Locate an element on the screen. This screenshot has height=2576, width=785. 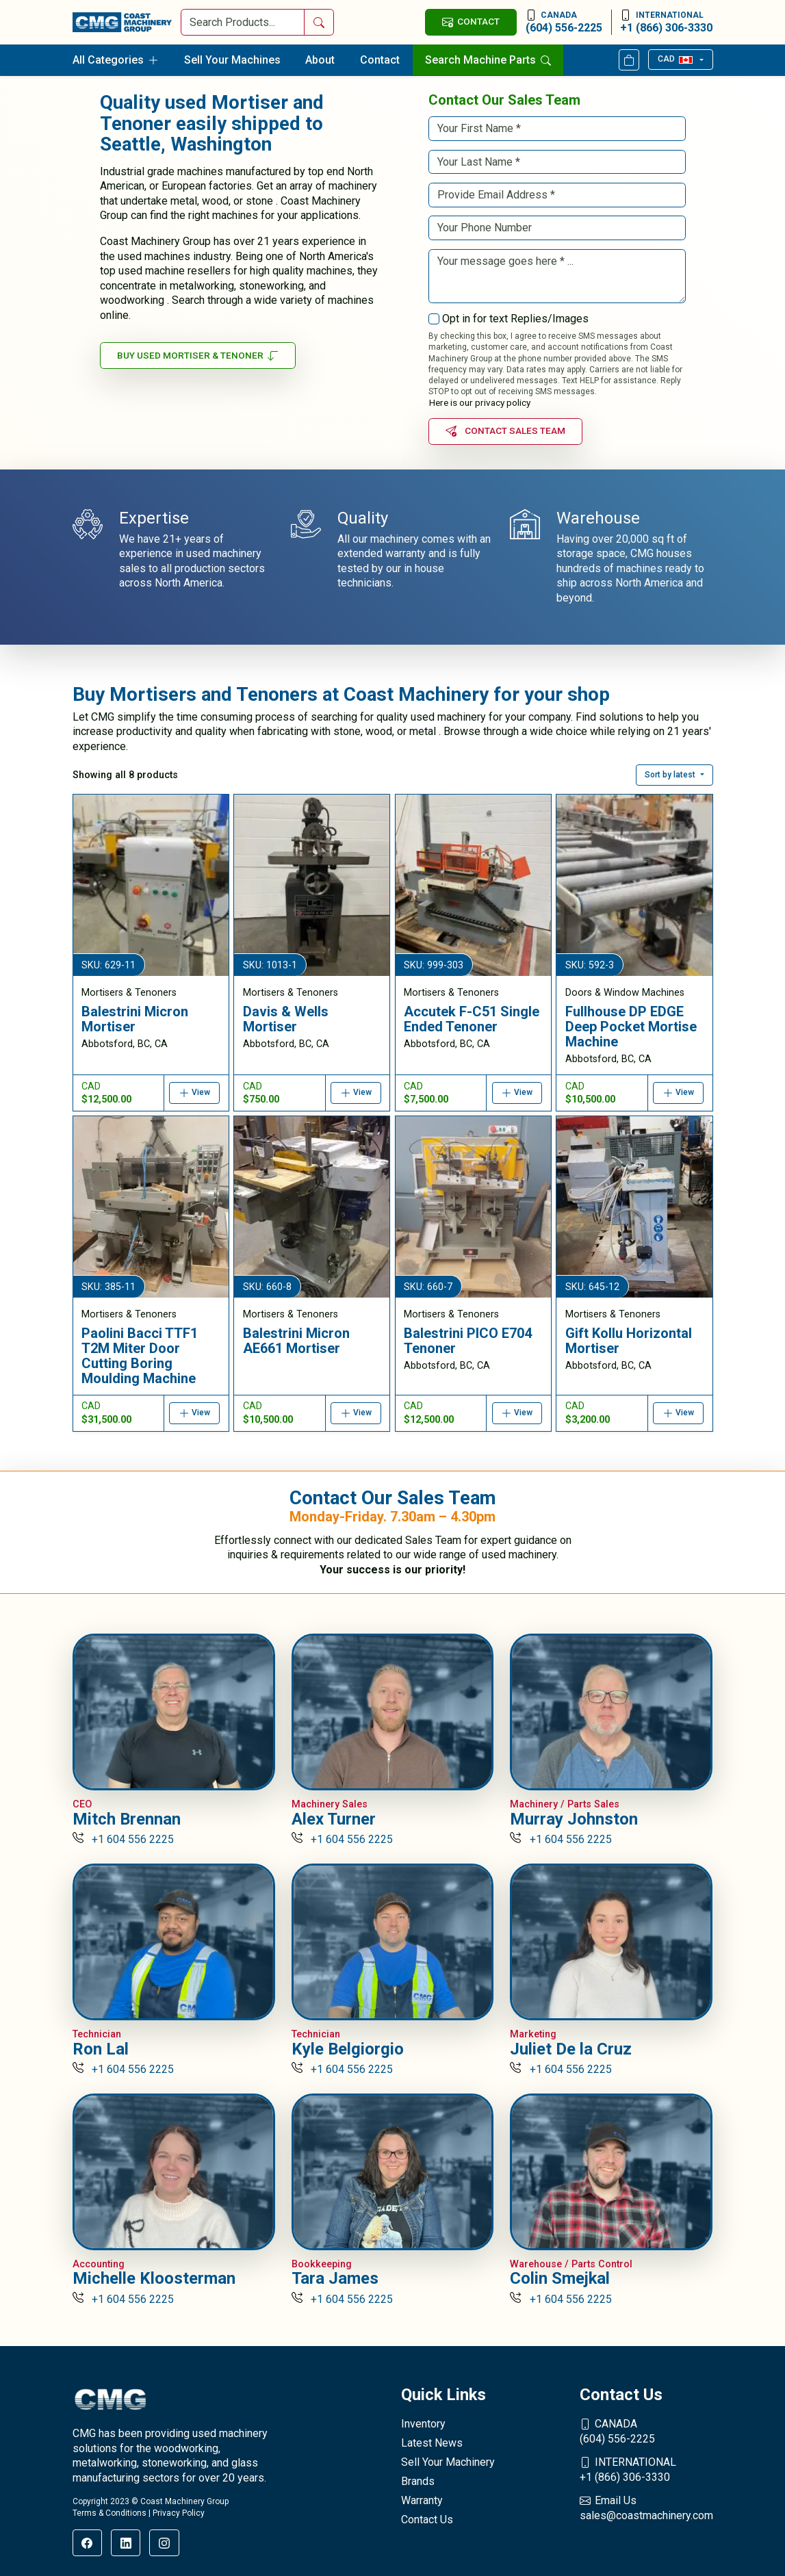
Privacy Policy is located at coordinates (179, 2513).